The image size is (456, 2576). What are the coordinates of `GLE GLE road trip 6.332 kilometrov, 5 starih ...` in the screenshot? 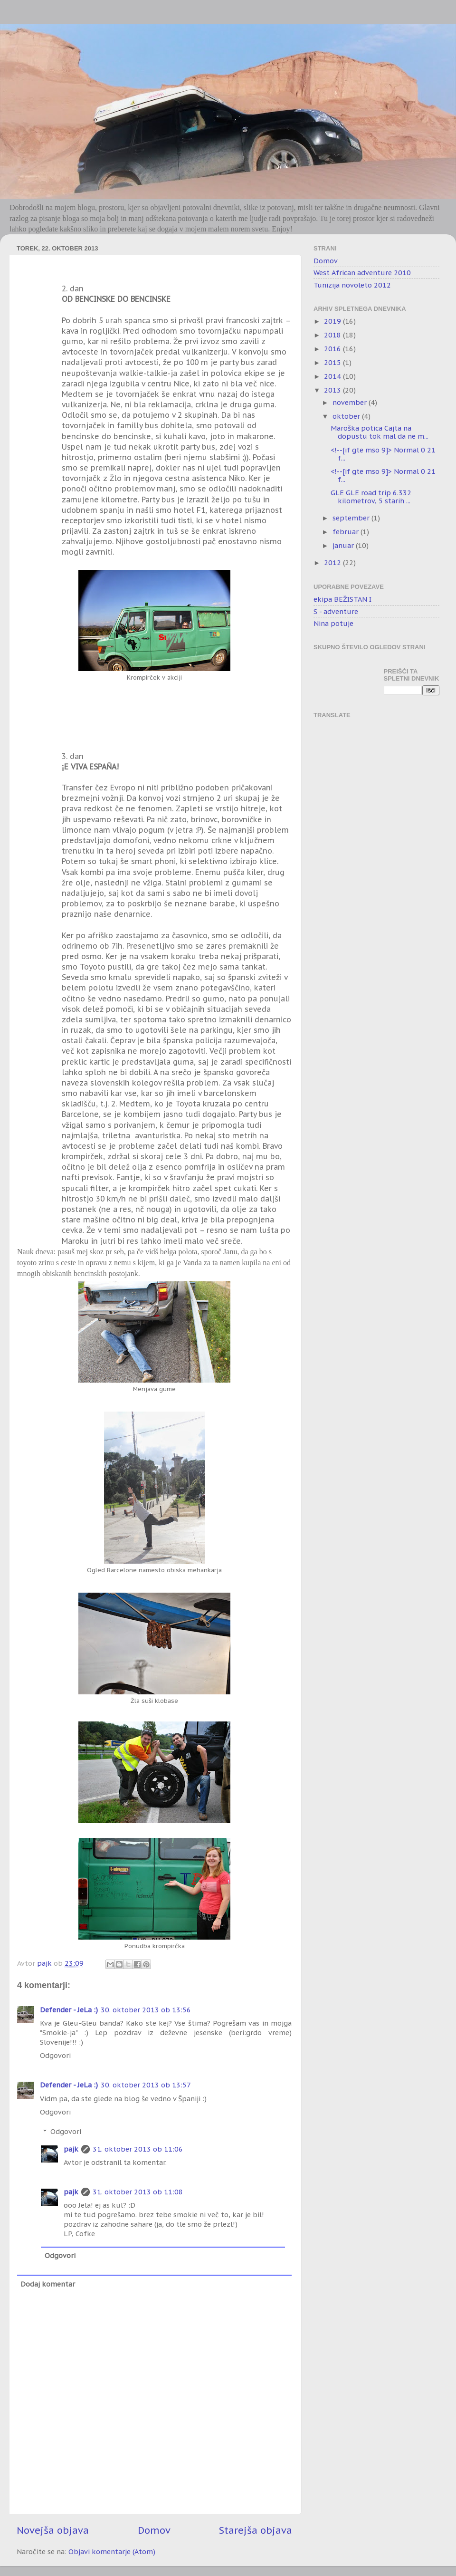 It's located at (371, 496).